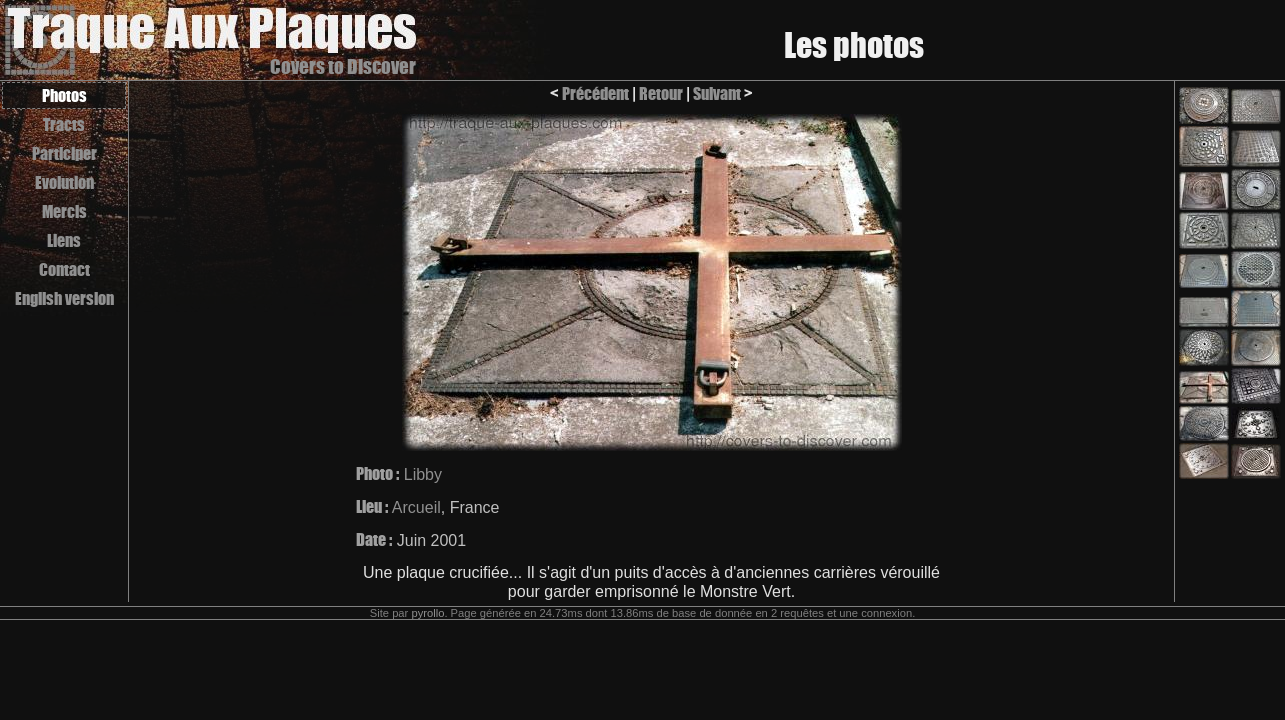  I want to click on Précédent, so click(595, 93).